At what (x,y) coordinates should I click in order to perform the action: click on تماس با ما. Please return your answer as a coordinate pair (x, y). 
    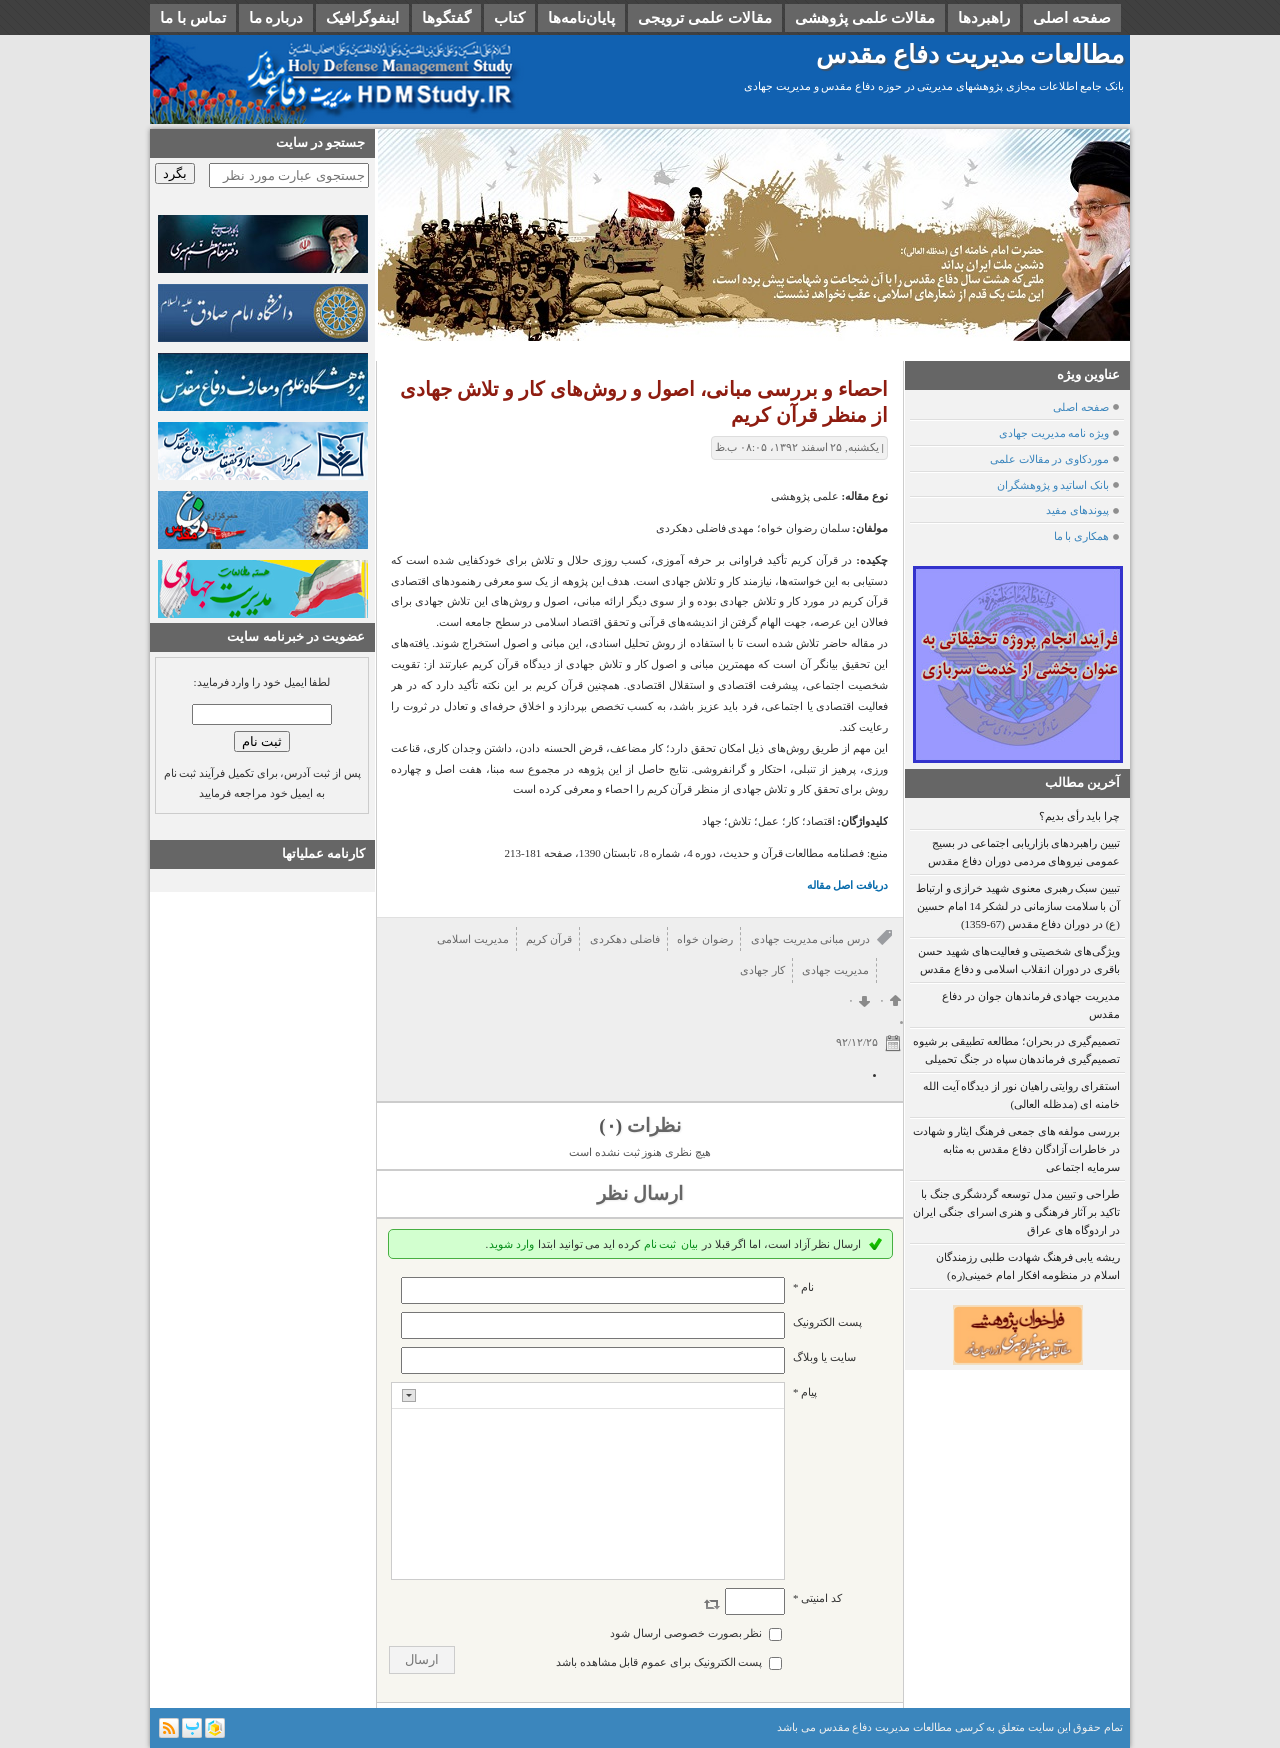
    Looking at the image, I should click on (193, 18).